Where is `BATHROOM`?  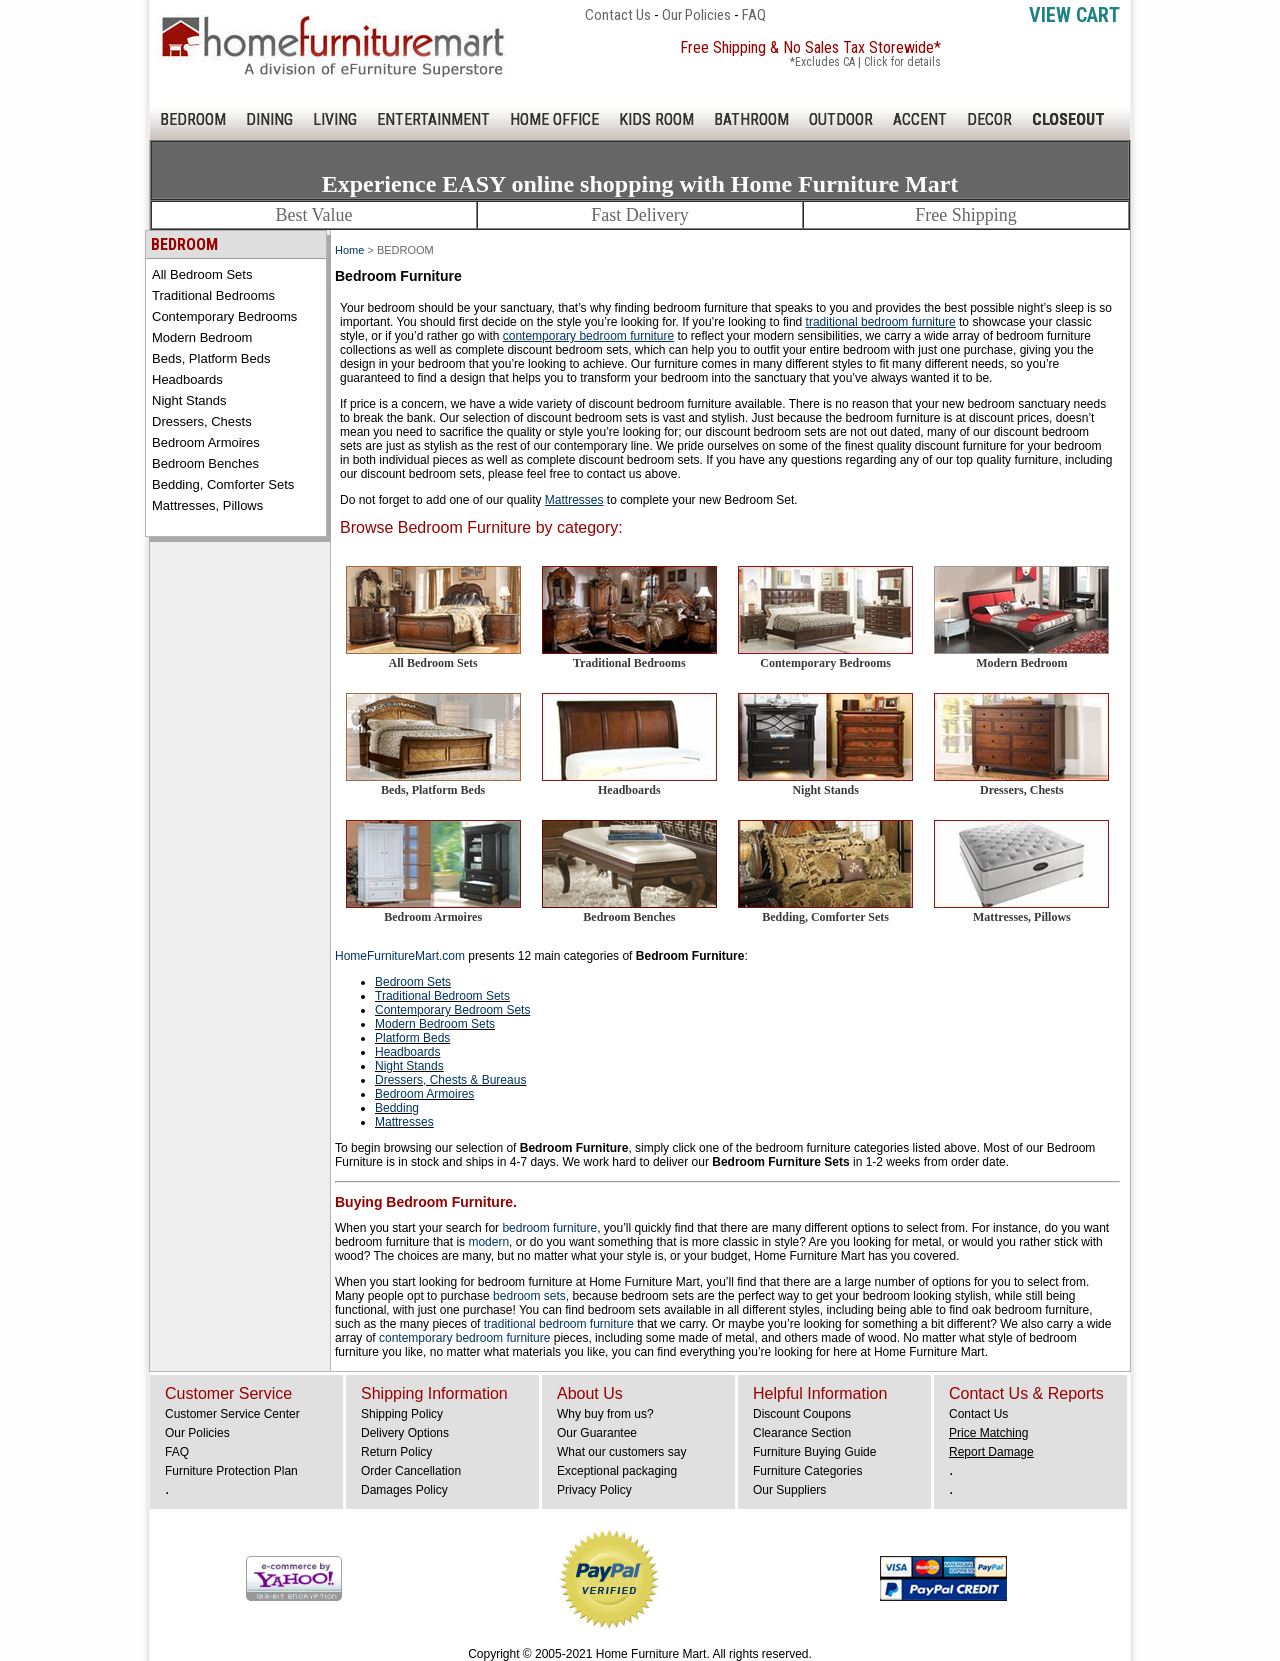 BATHROOM is located at coordinates (751, 119).